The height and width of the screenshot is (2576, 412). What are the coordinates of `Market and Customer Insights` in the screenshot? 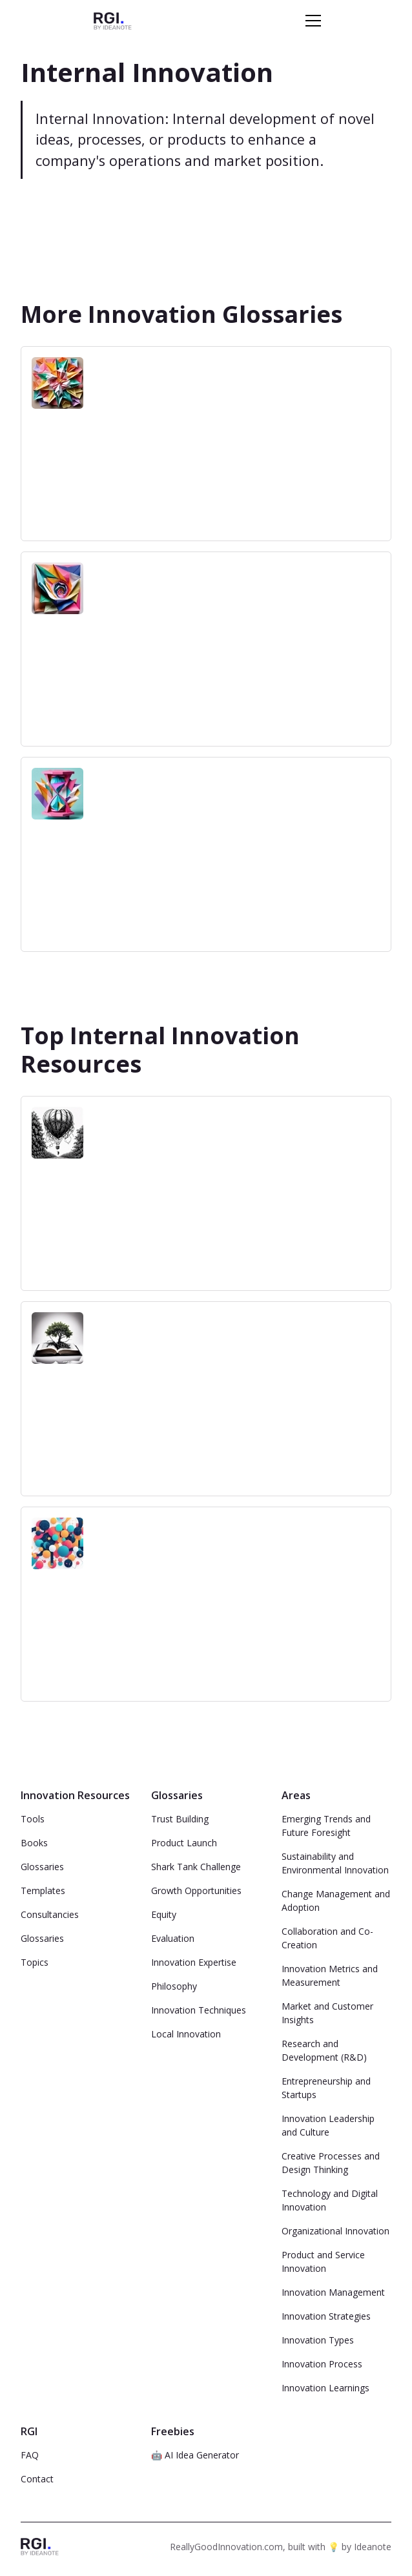 It's located at (327, 2013).